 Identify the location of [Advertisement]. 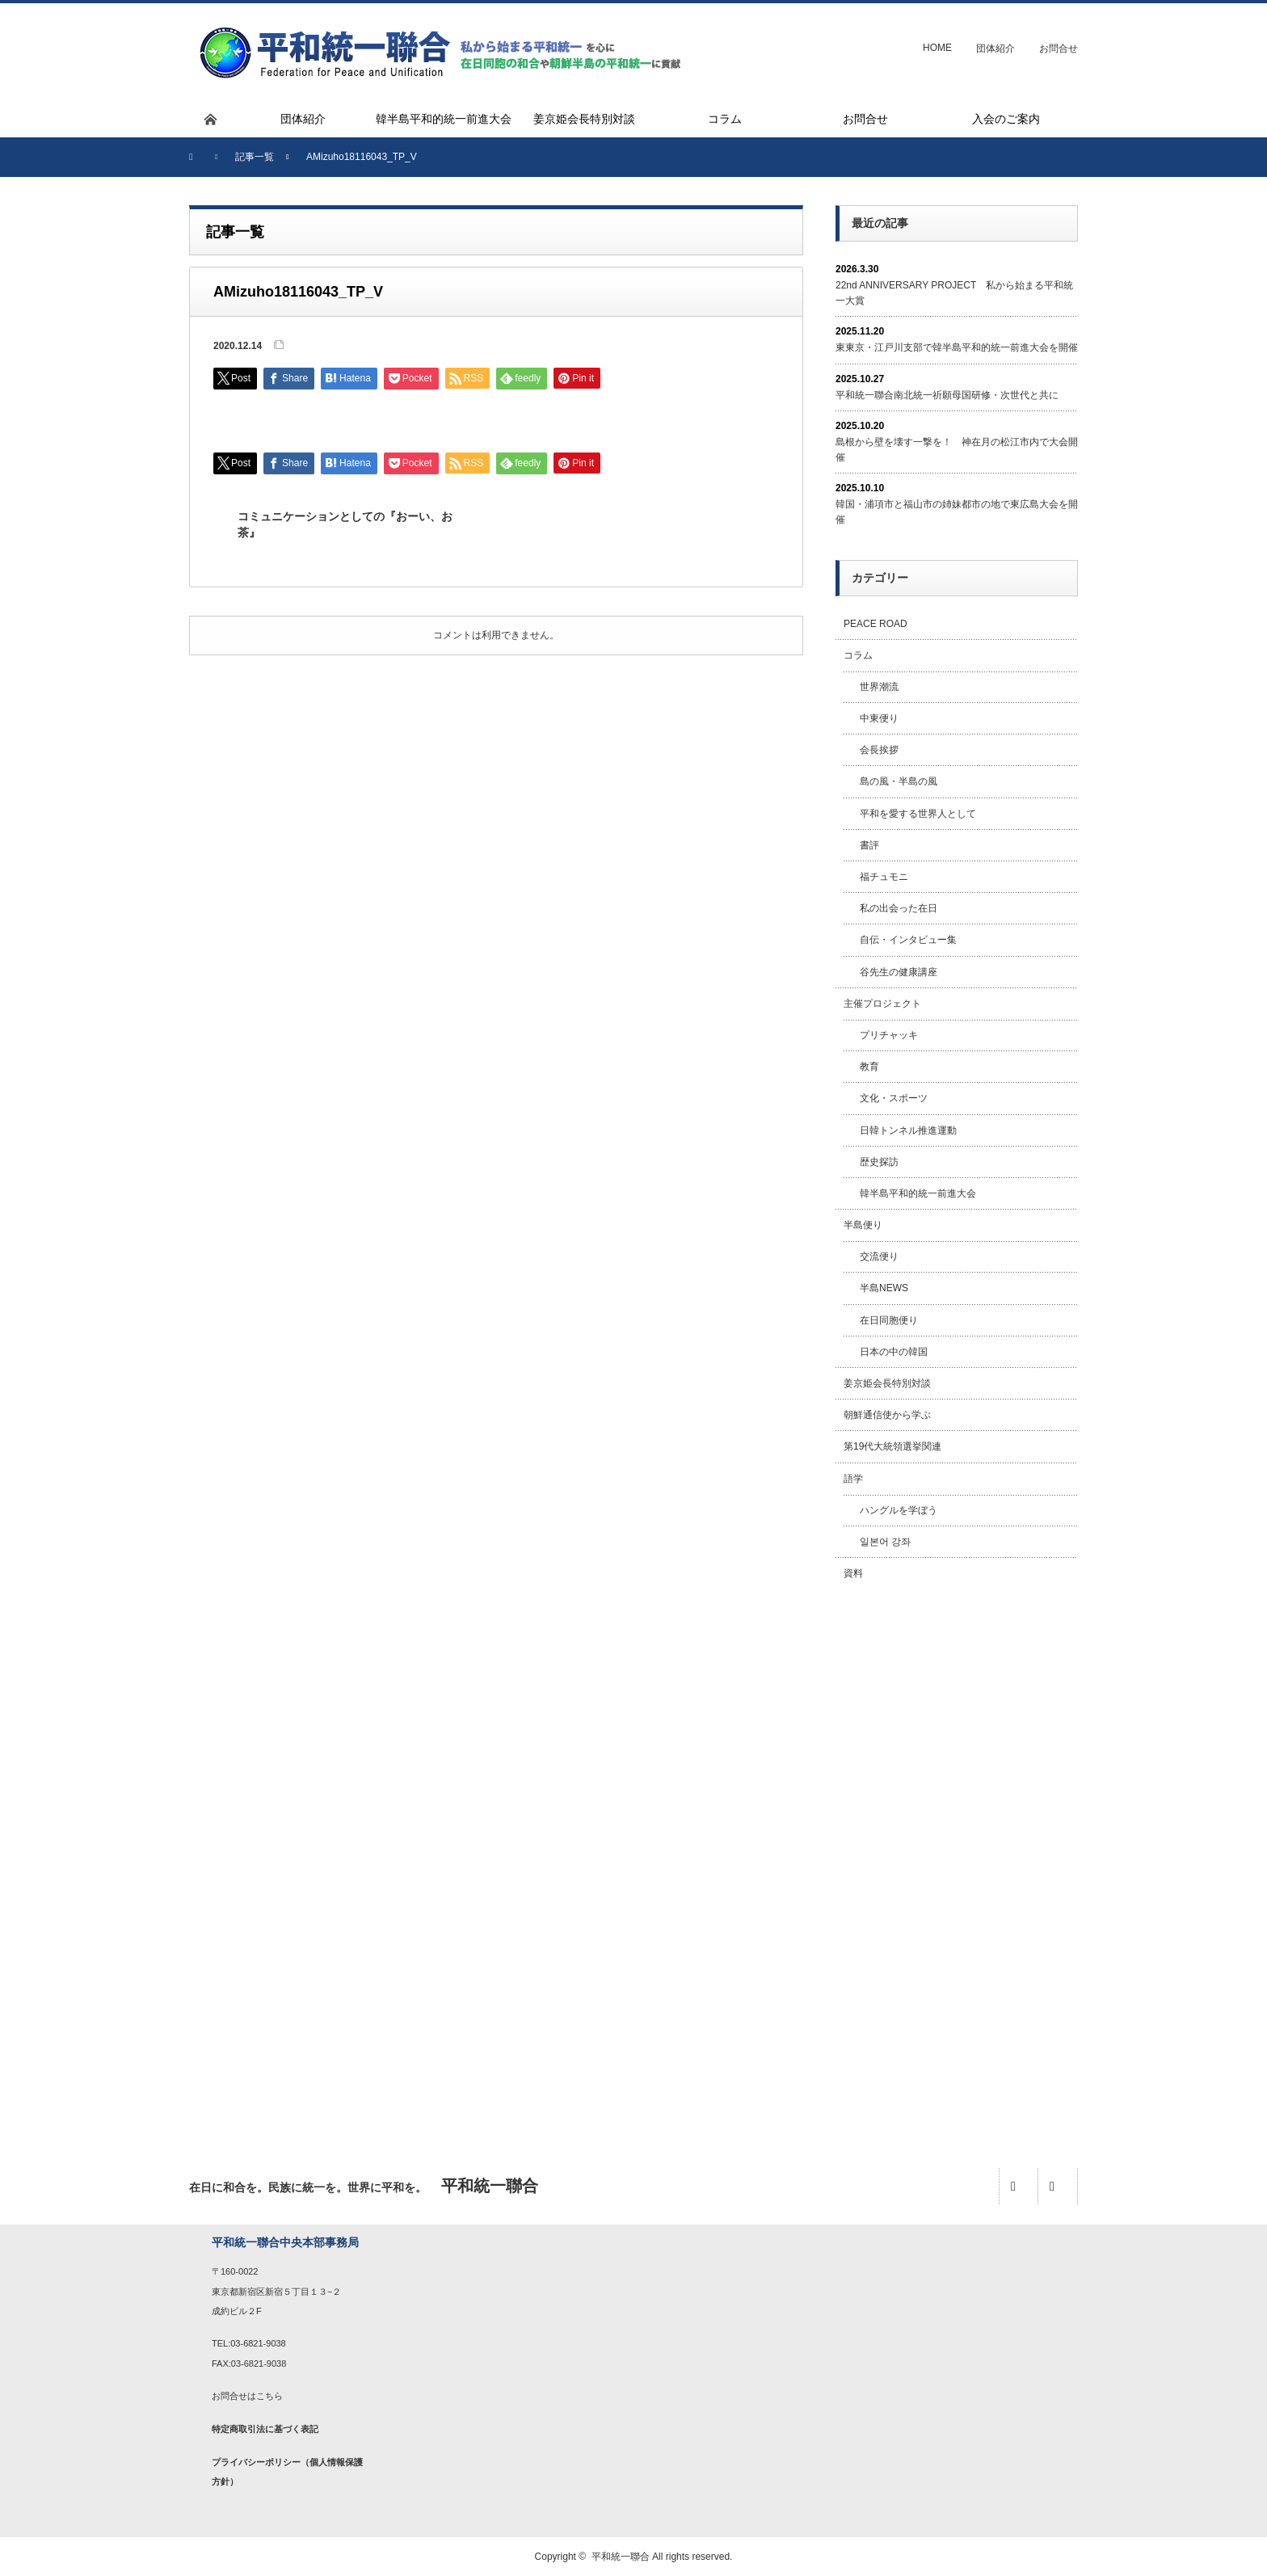
(957, 1856).